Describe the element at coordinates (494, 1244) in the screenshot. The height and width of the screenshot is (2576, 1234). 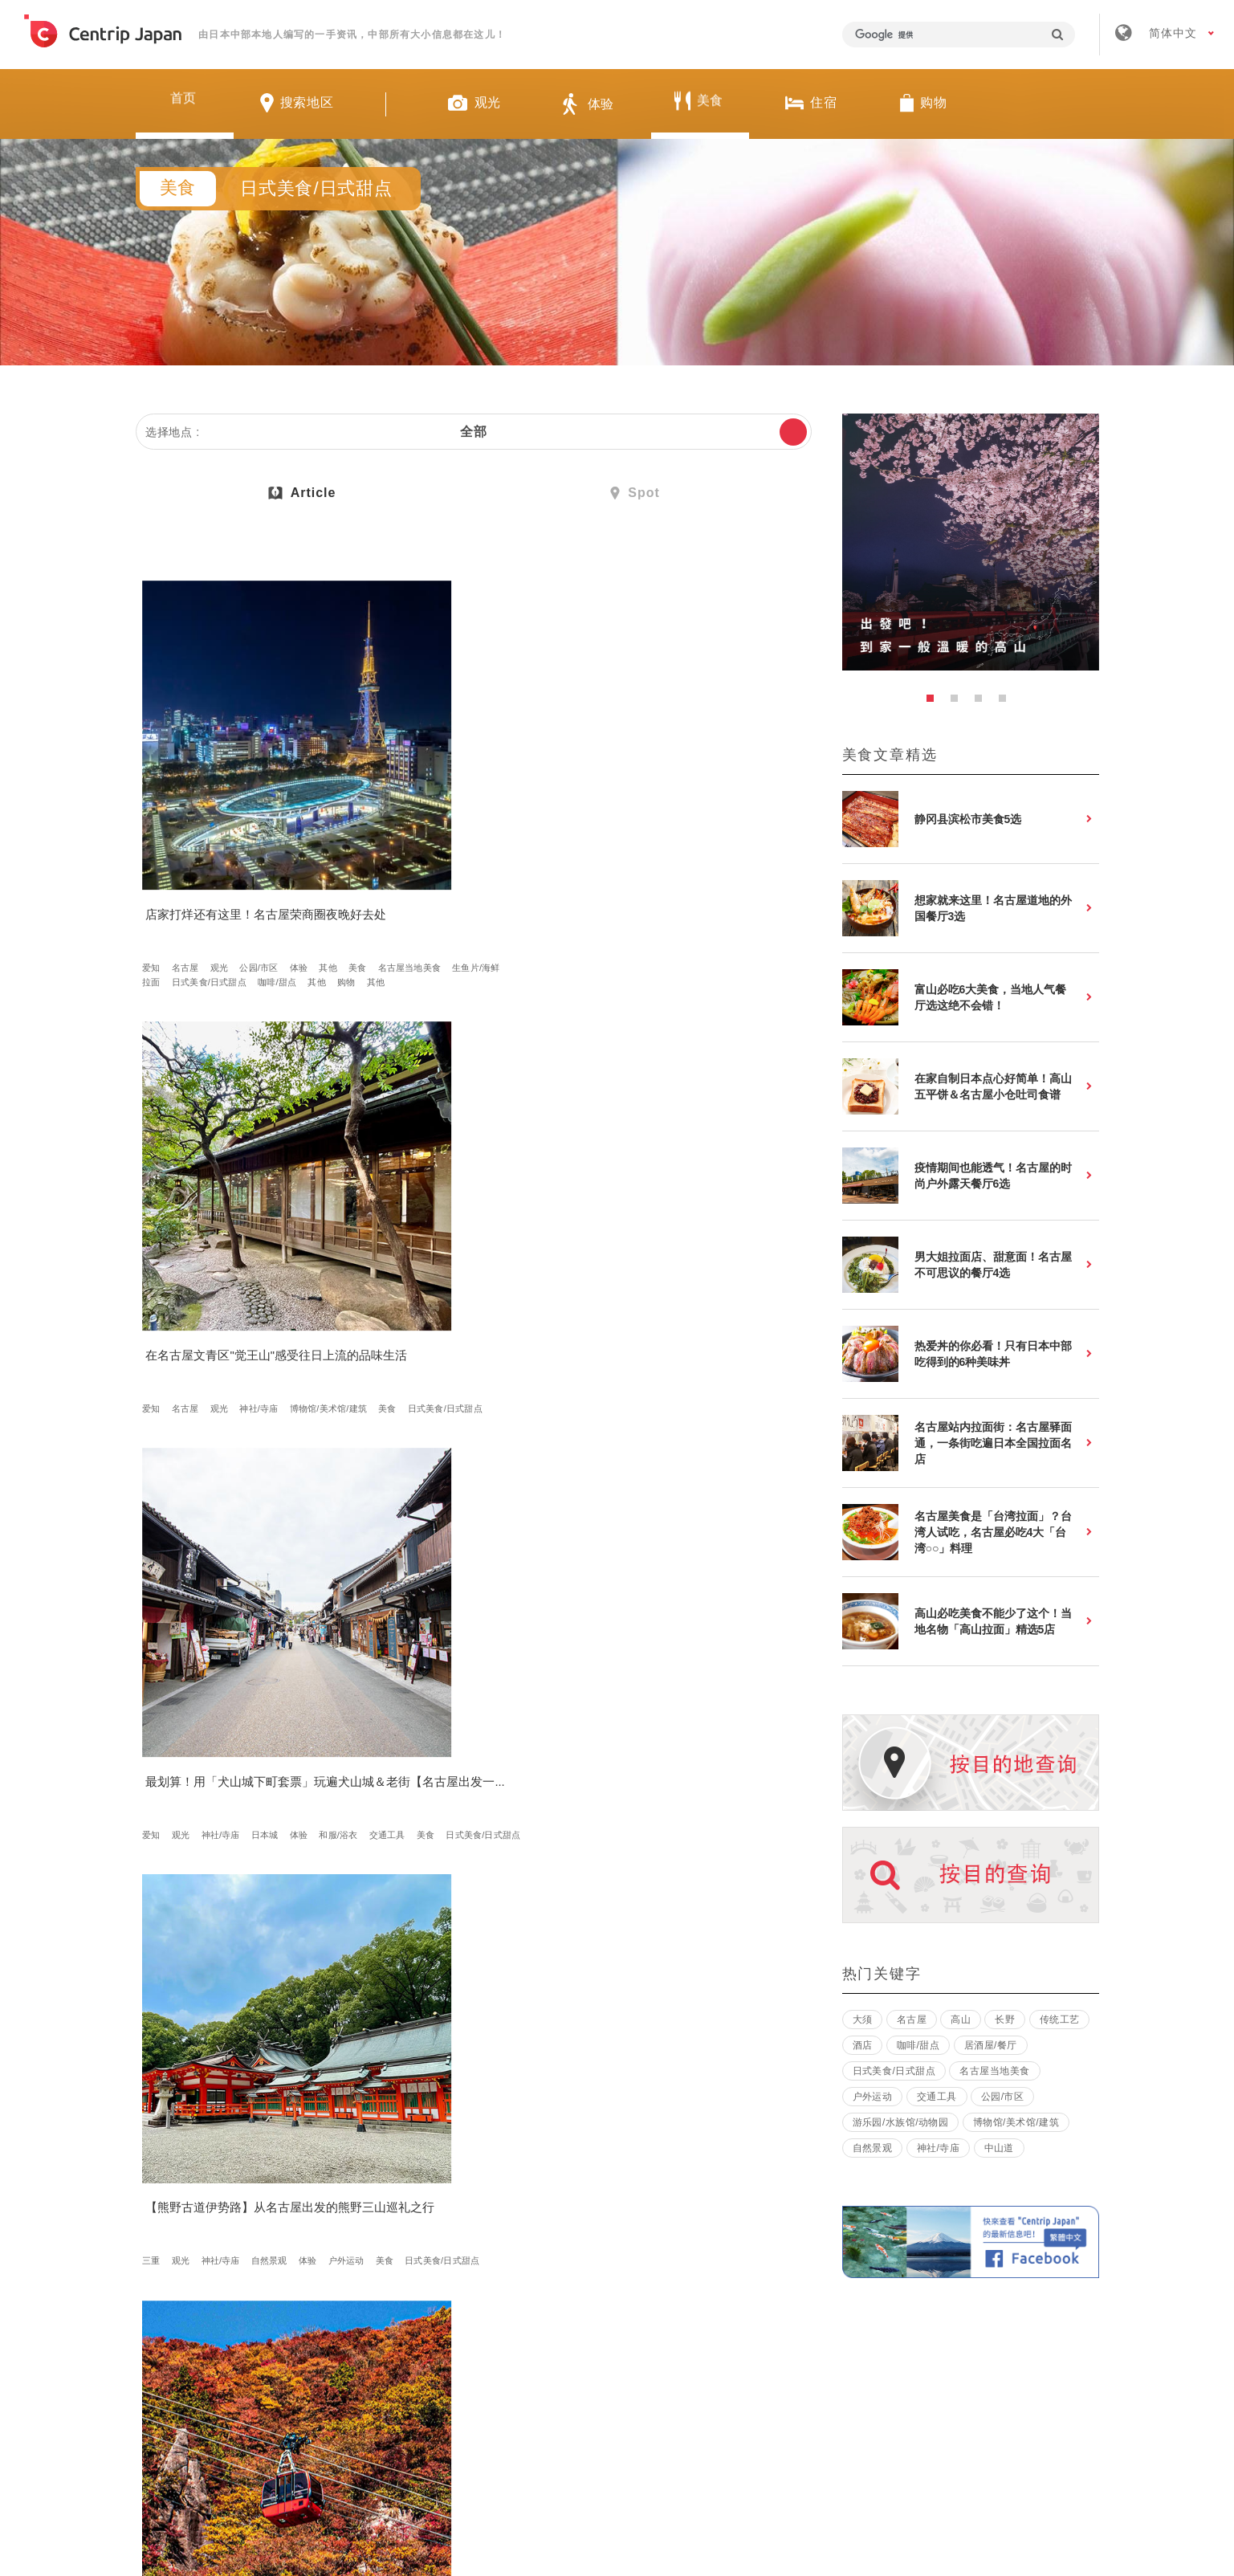
I see `住宿` at that location.